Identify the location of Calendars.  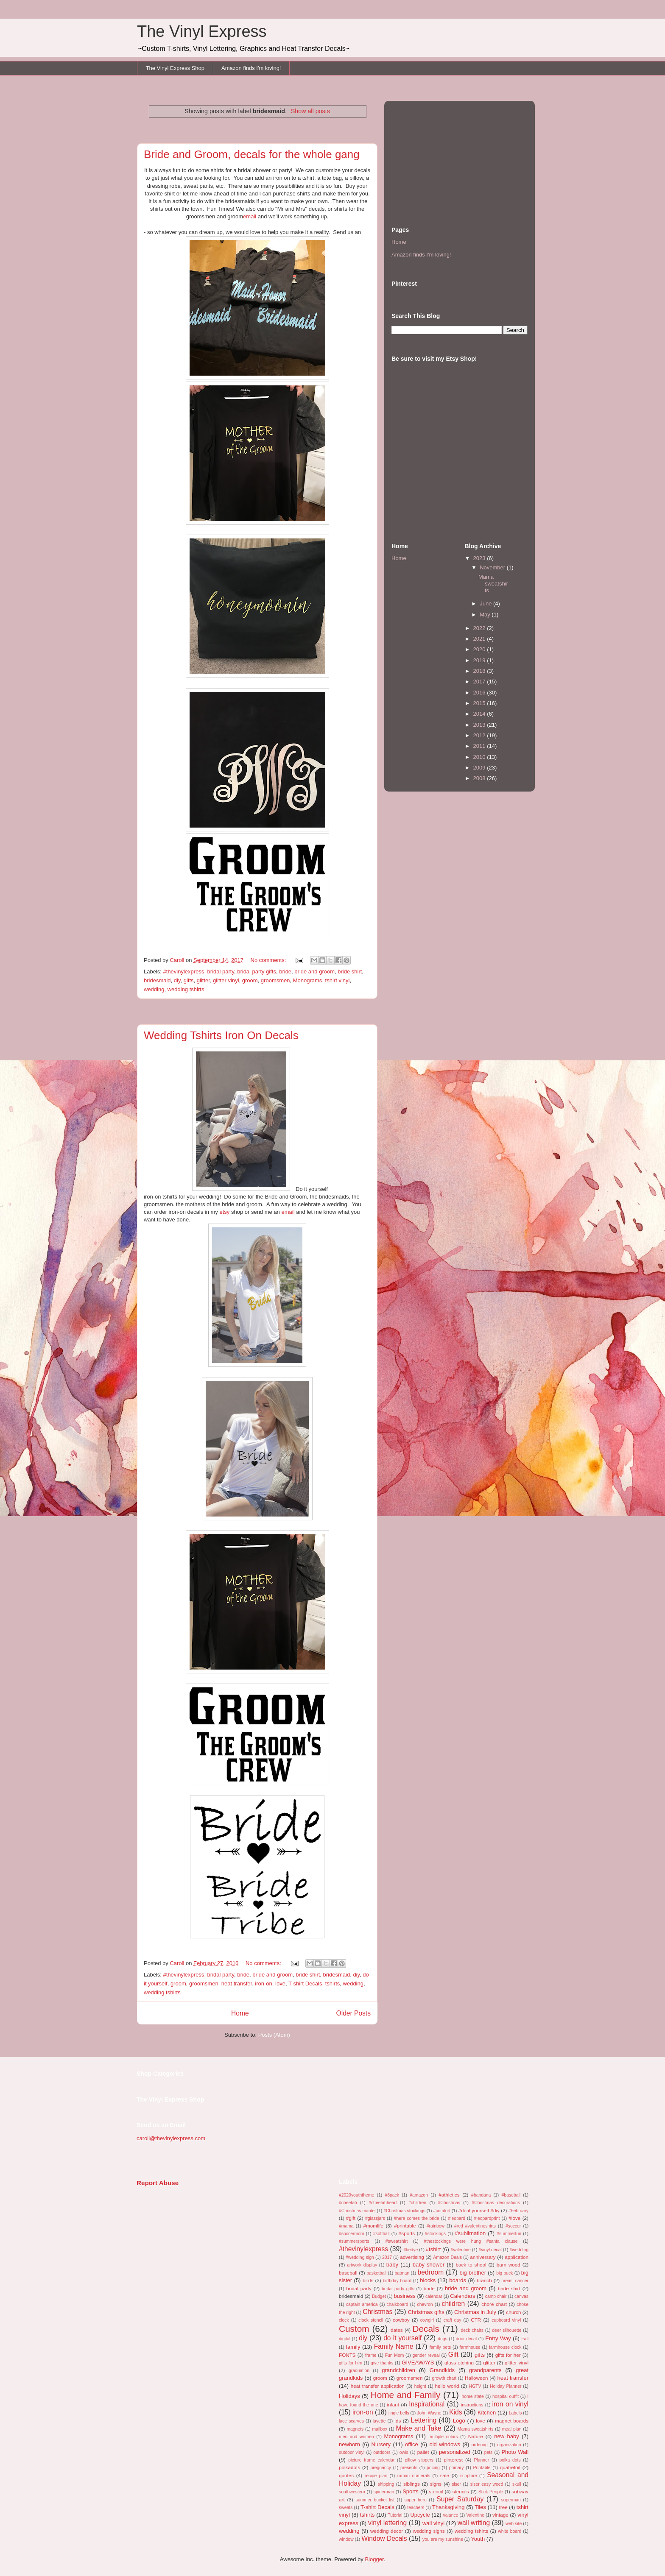
(462, 2296).